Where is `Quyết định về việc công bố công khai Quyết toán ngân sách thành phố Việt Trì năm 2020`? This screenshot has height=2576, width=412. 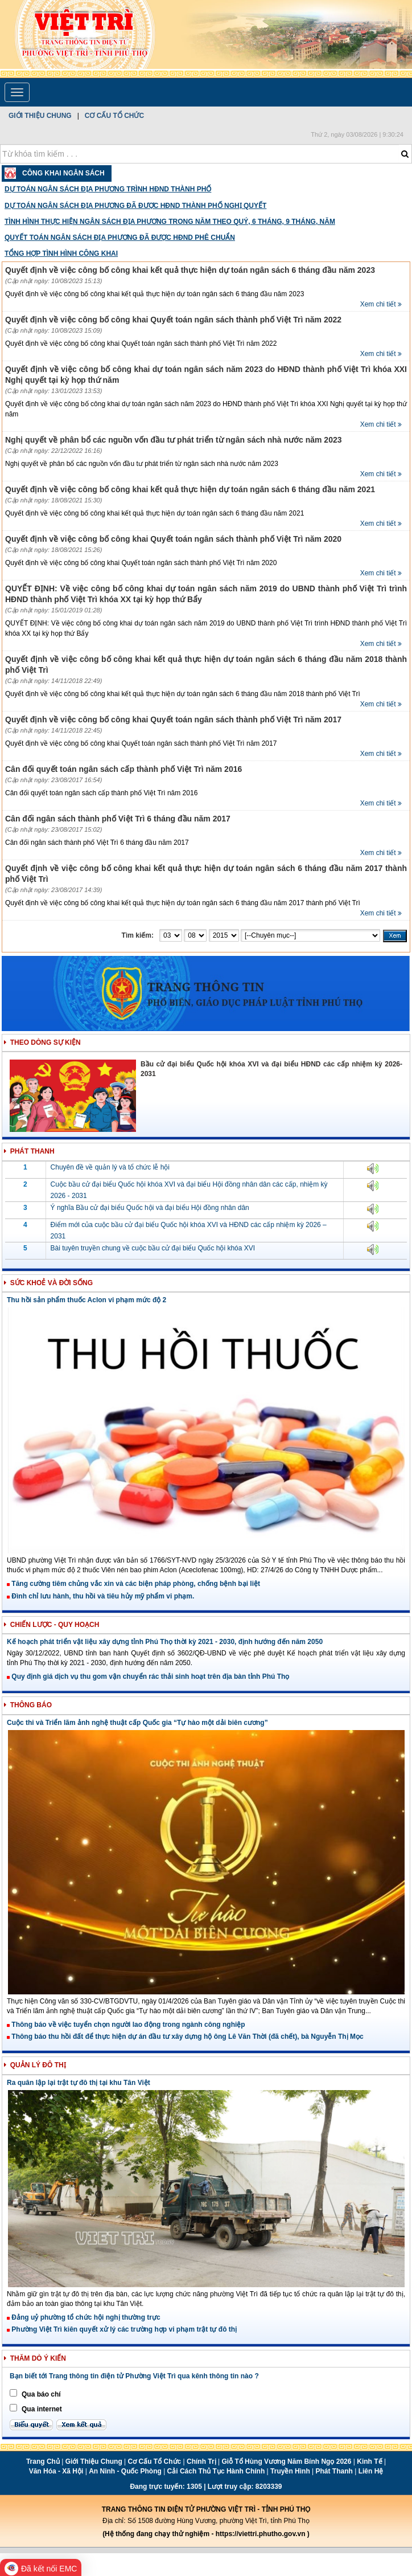 Quyết định về việc công bố công khai Quyết toán ngân sách thành phố Việt Trì năm 2020 is located at coordinates (173, 538).